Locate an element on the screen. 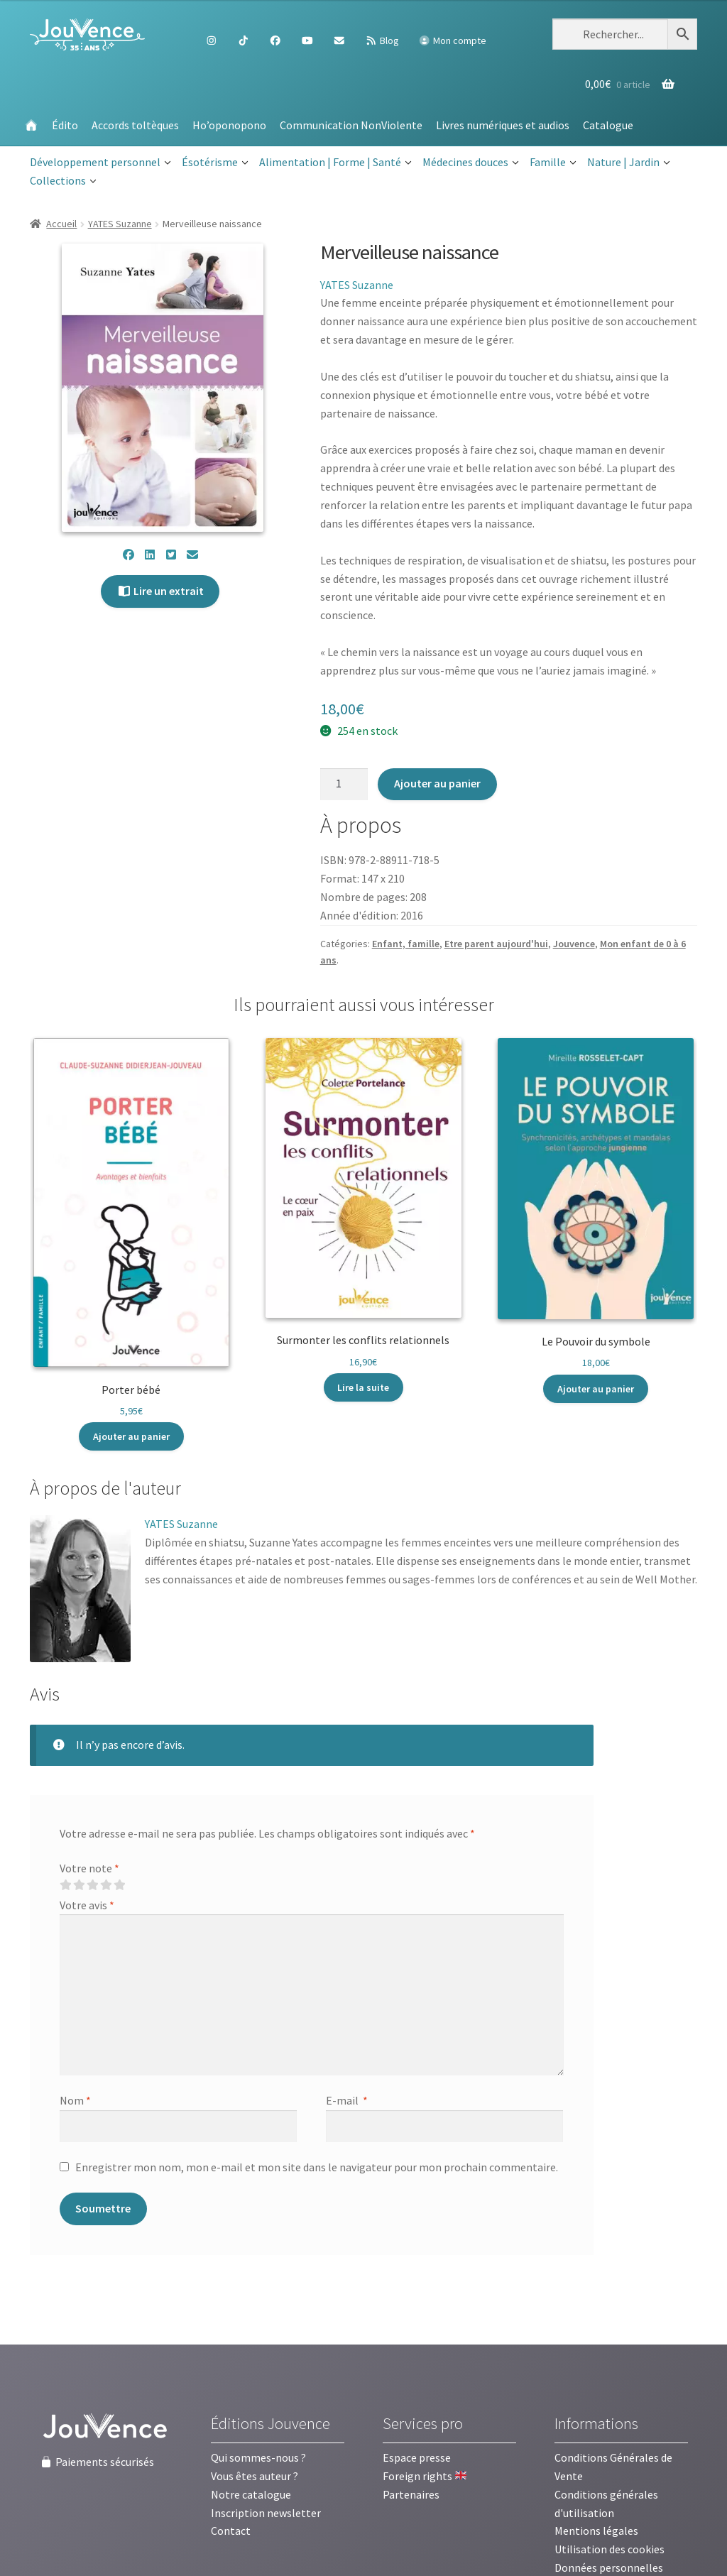  Communication NonViolente is located at coordinates (351, 125).